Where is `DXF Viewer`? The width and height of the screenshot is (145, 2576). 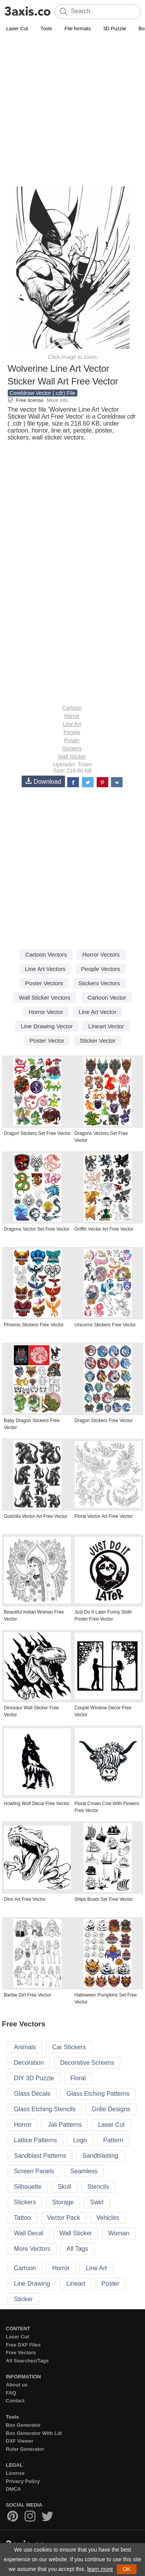 DXF Viewer is located at coordinates (19, 2441).